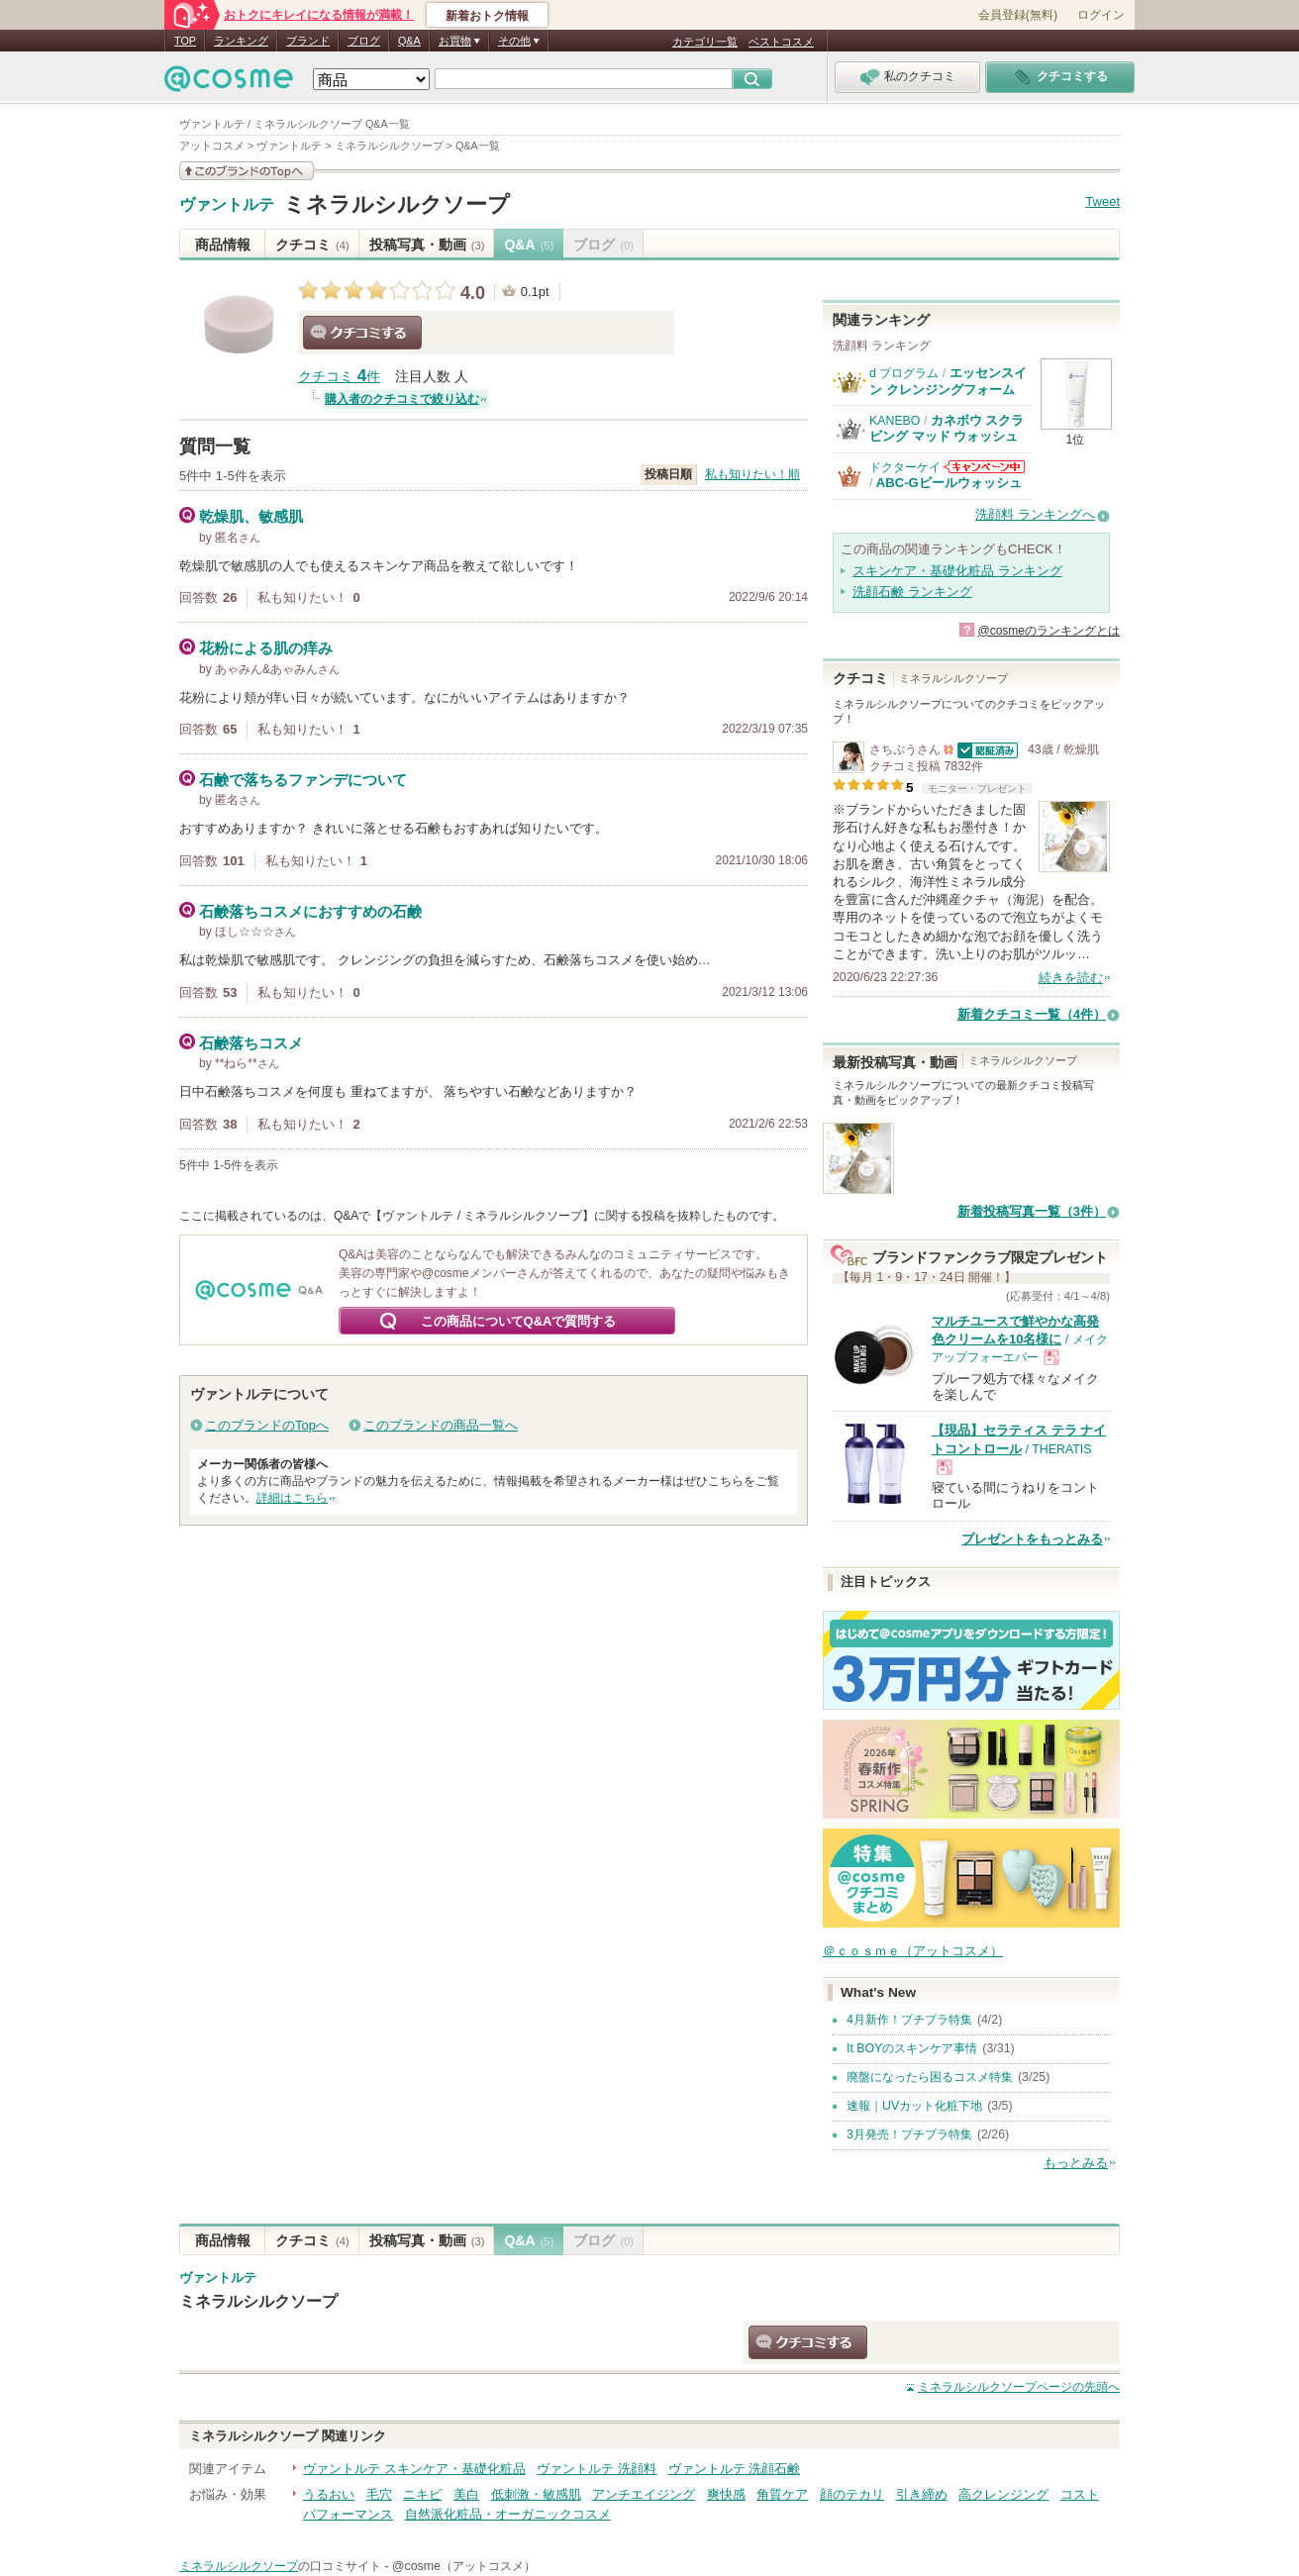 This screenshot has width=1299, height=2576. Describe the element at coordinates (1076, 2162) in the screenshot. I see `もっとみる` at that location.